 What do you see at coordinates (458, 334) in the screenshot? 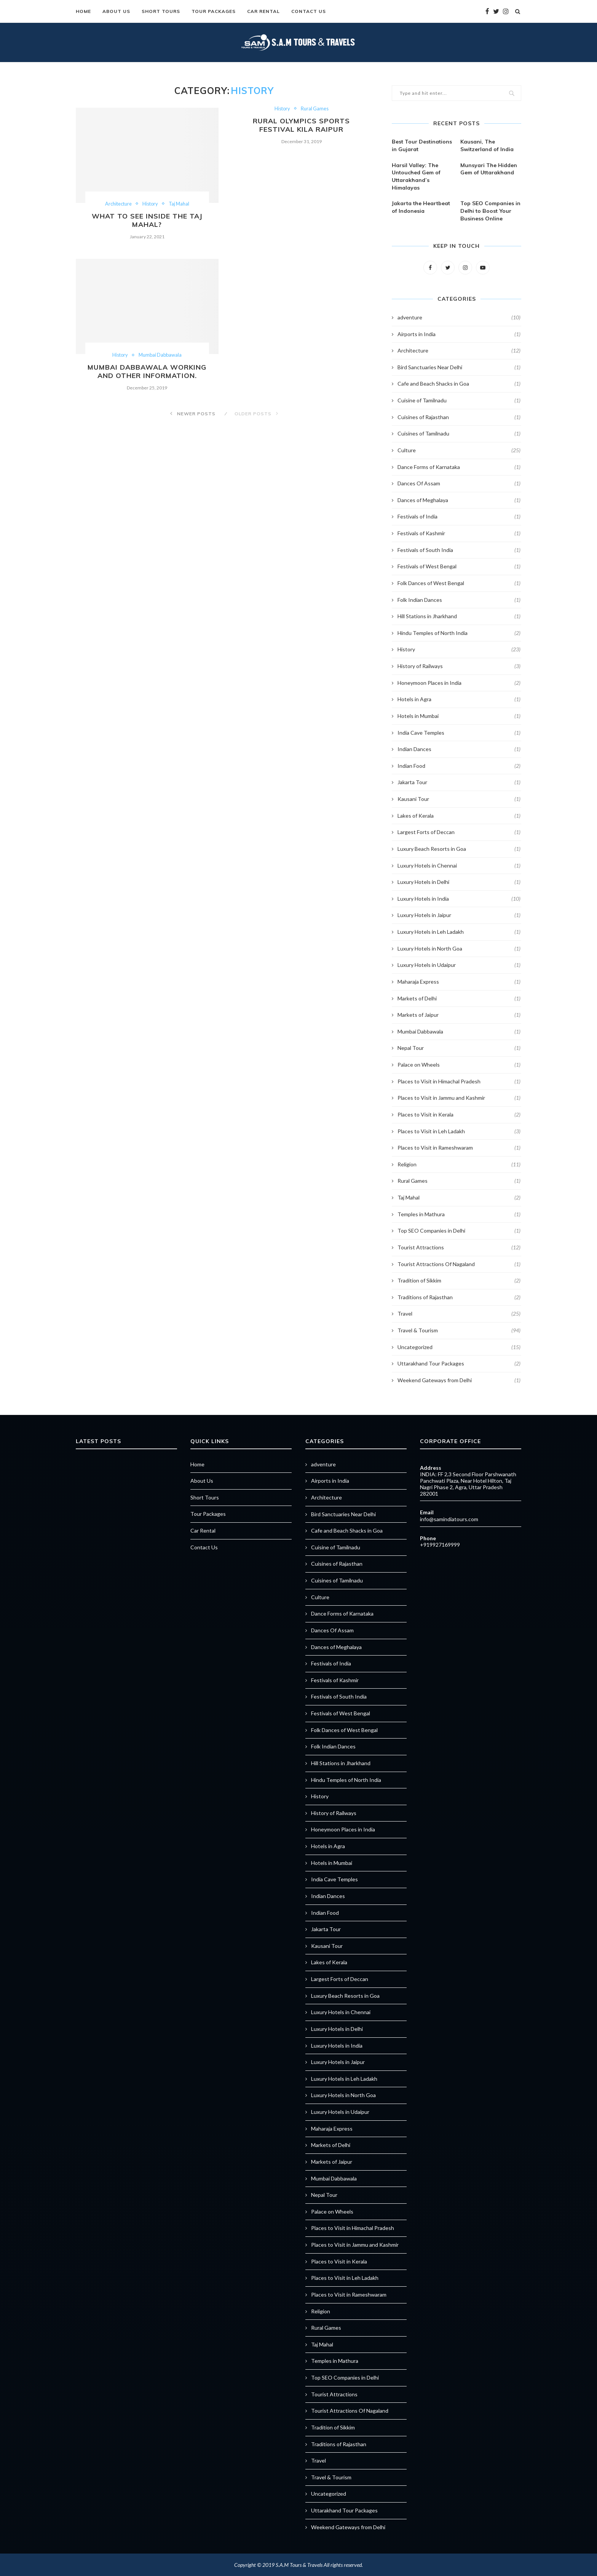
I see `Airports in India` at bounding box center [458, 334].